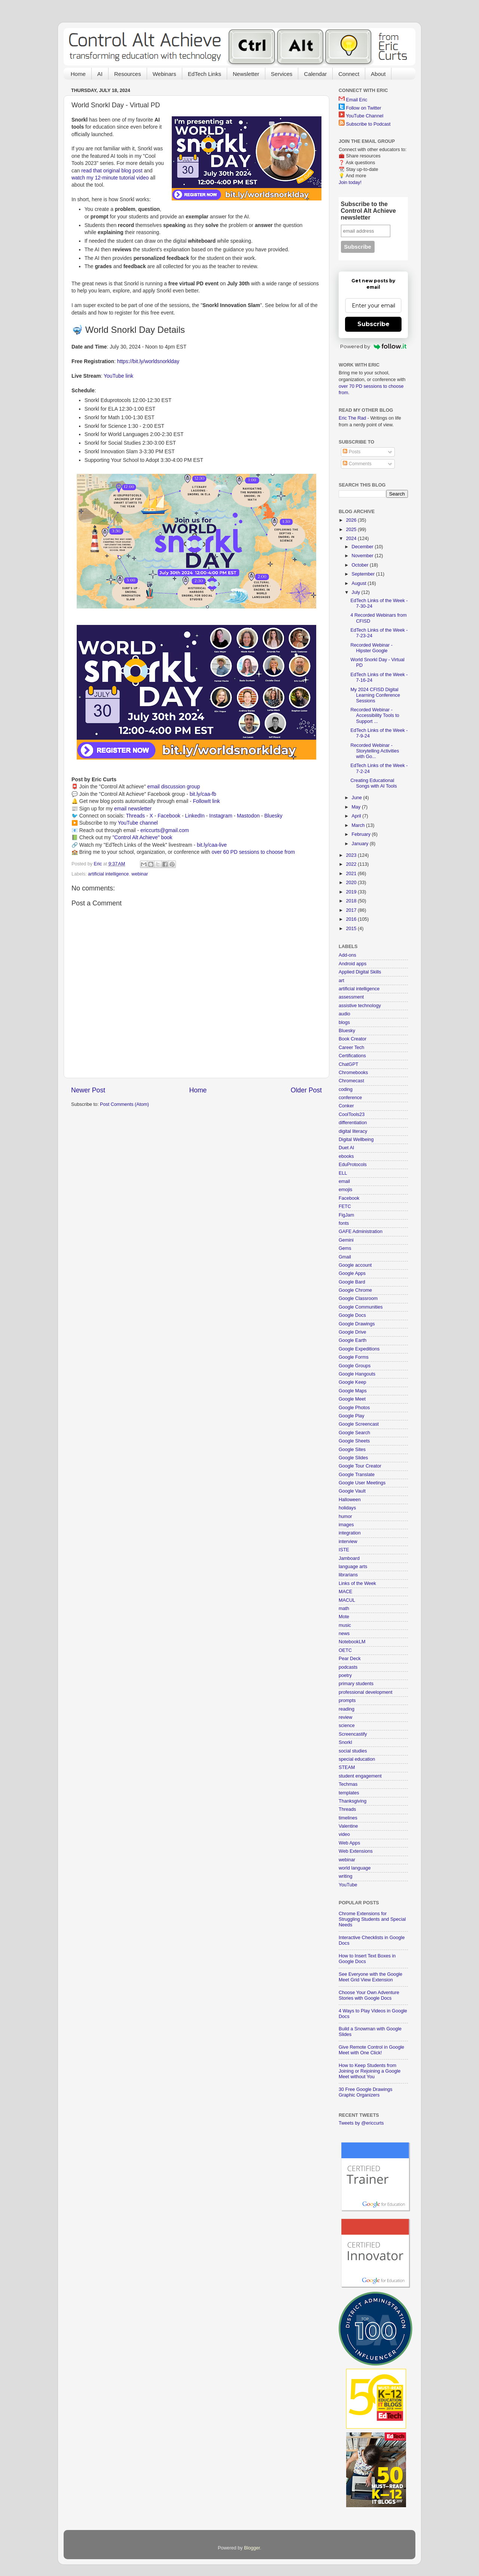 This screenshot has height=2576, width=479. Describe the element at coordinates (353, 1734) in the screenshot. I see `Screencastify` at that location.